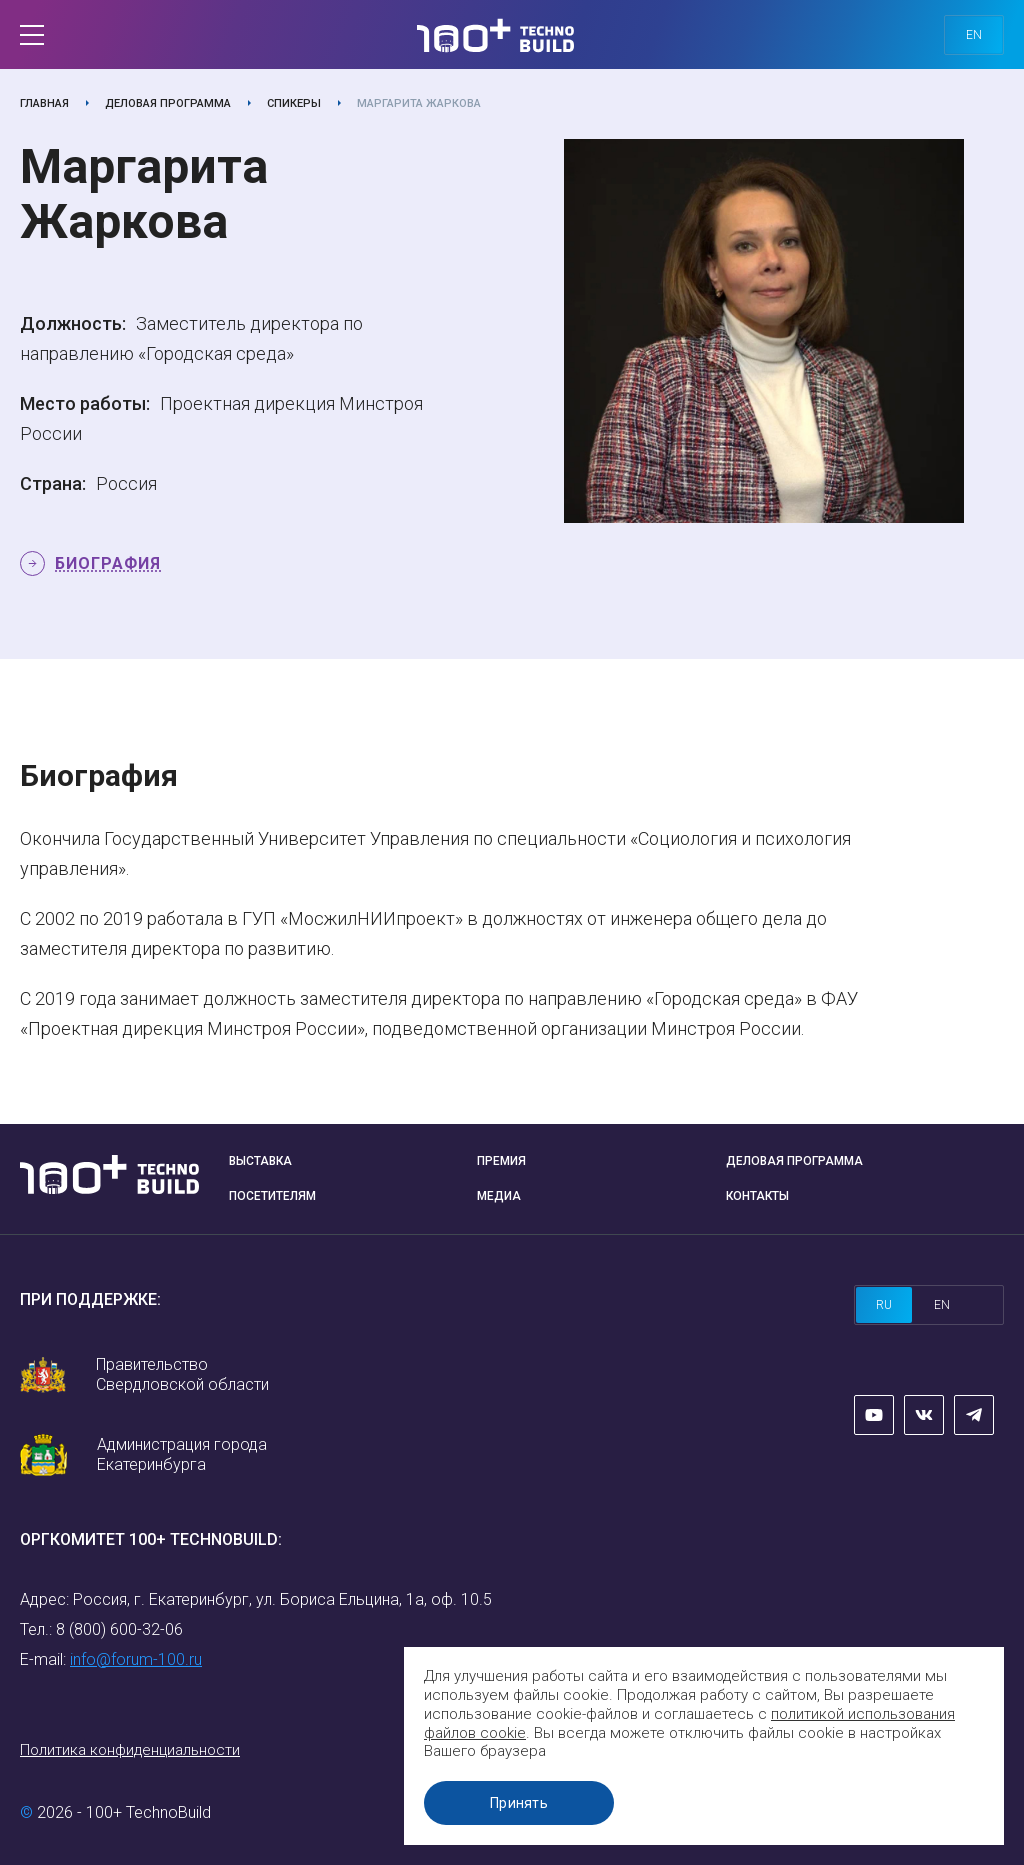 The image size is (1024, 1865). Describe the element at coordinates (294, 103) in the screenshot. I see `Спикеры` at that location.